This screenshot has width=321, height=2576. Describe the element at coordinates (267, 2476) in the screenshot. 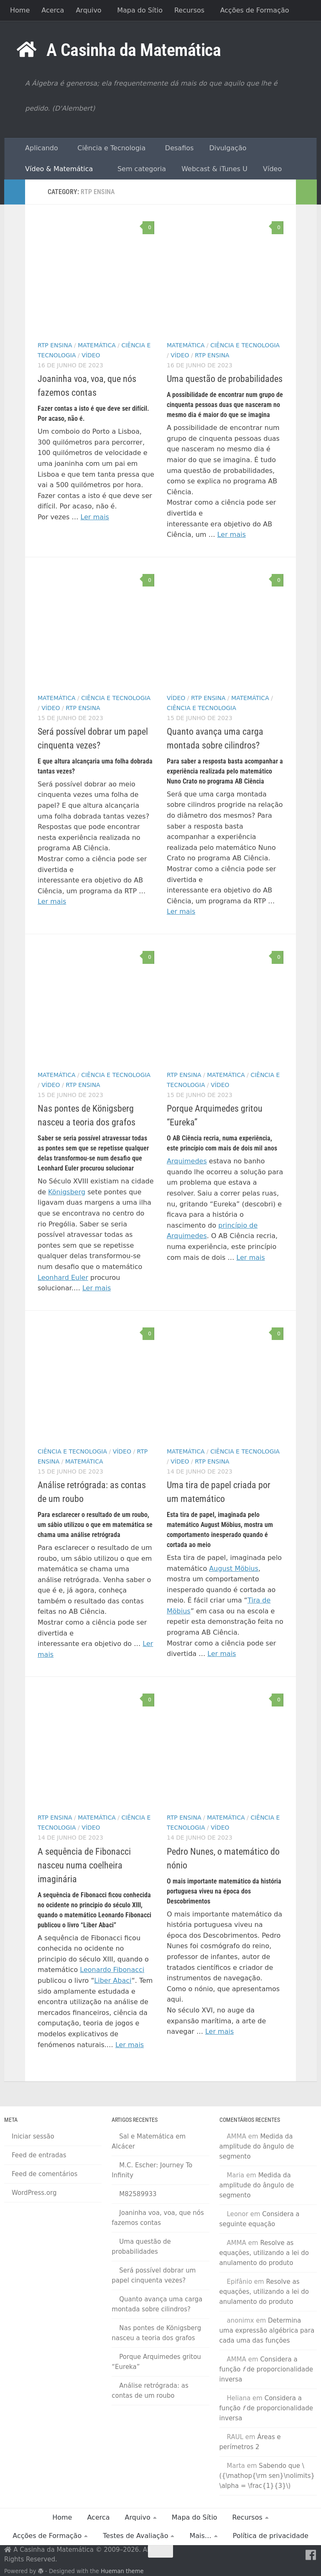

I see `Sabendo que \({\mathop{\rm sen}\nolimits} \alpha = \frac{1}{3}\)` at that location.